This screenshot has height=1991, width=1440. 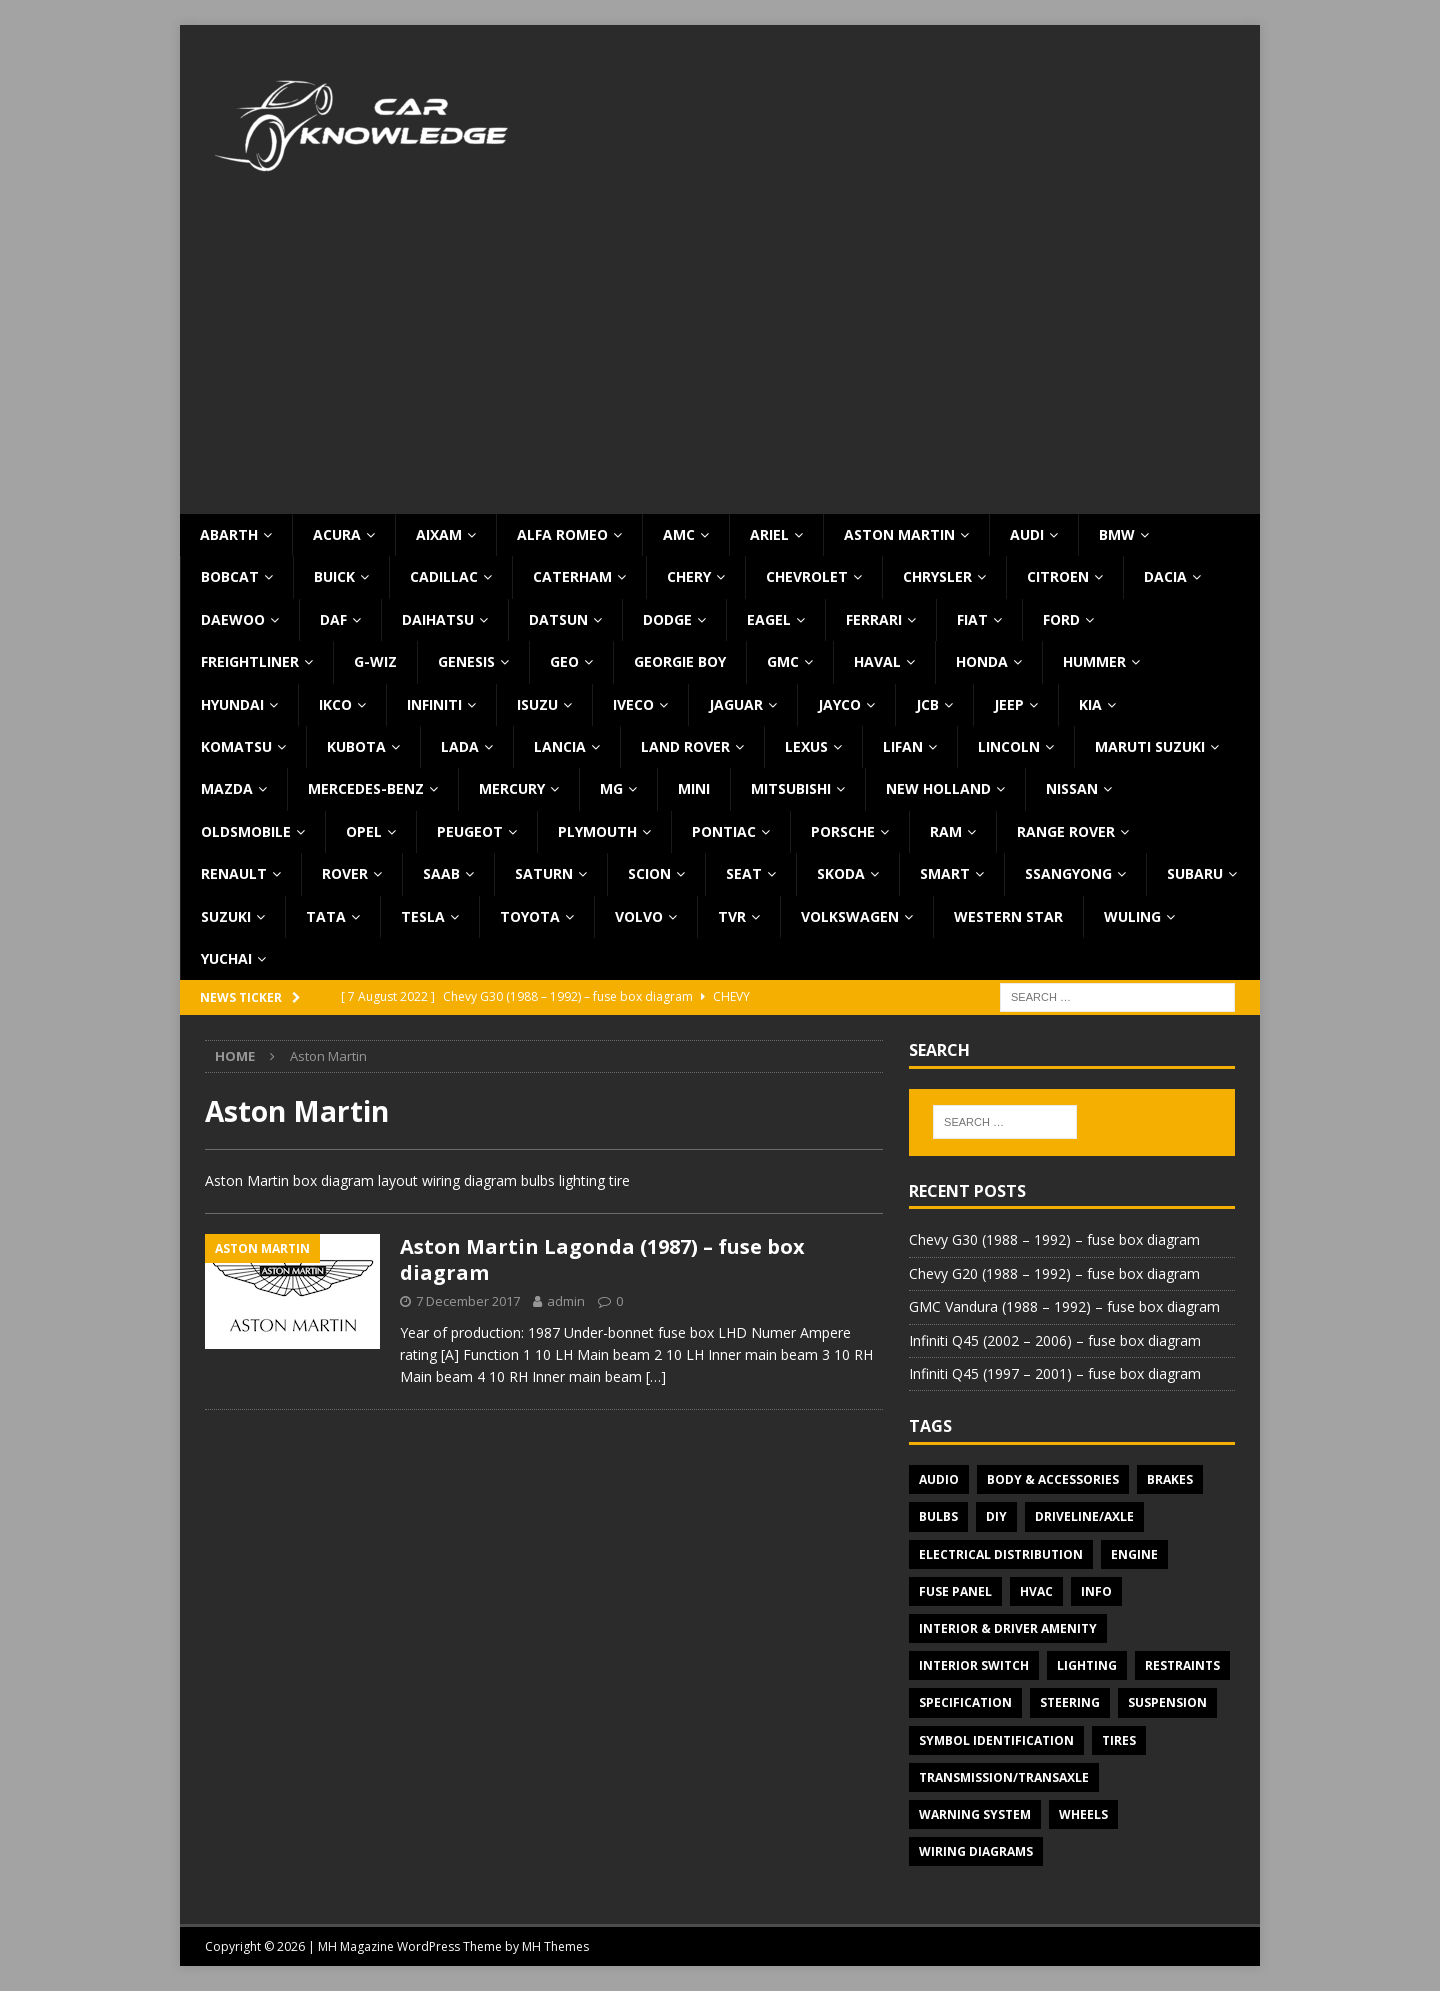 What do you see at coordinates (1070, 1702) in the screenshot?
I see `Steering` at bounding box center [1070, 1702].